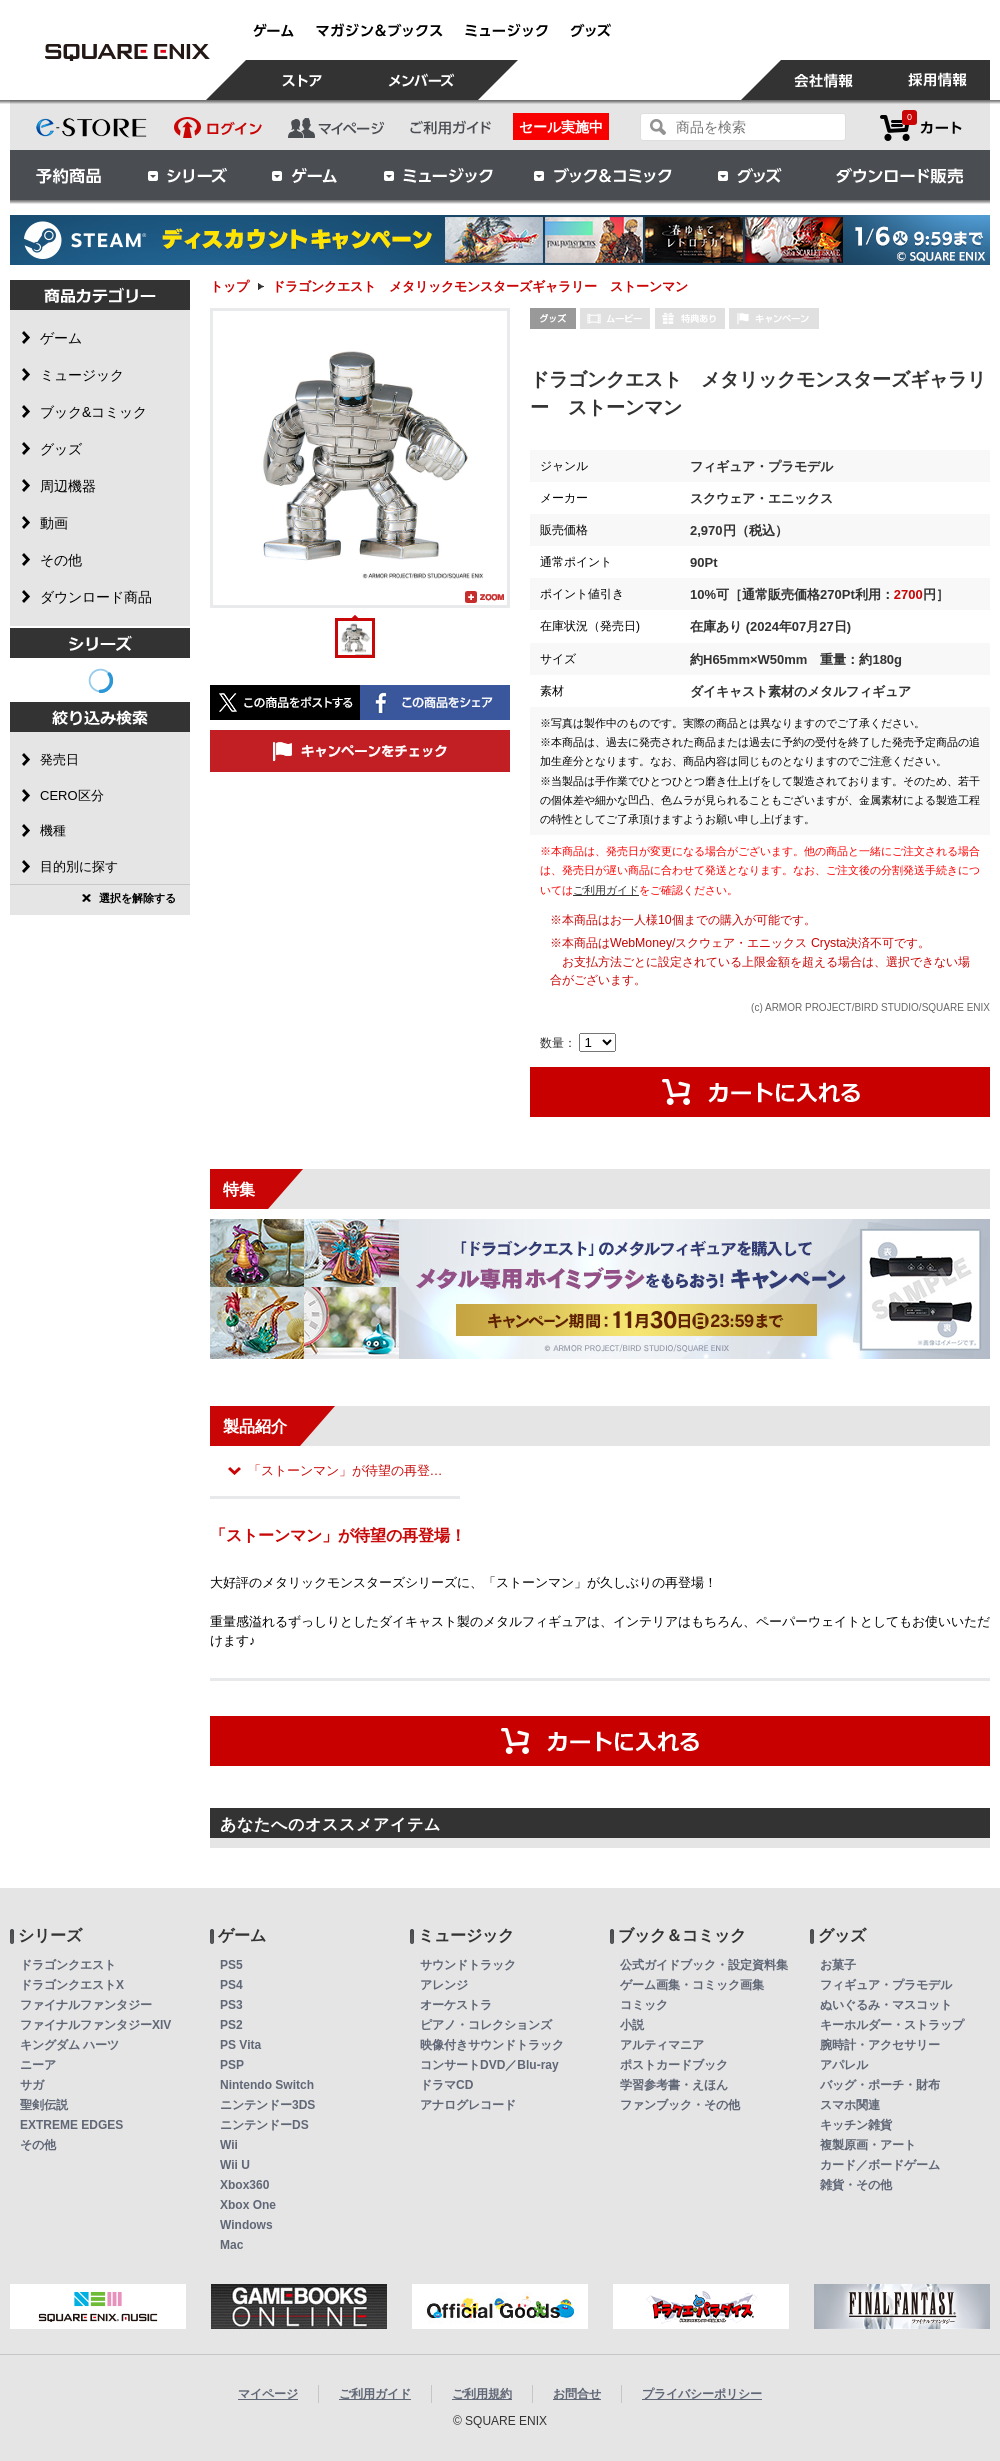 The width and height of the screenshot is (1000, 2461). What do you see at coordinates (444, 1985) in the screenshot?
I see `アレンジ` at bounding box center [444, 1985].